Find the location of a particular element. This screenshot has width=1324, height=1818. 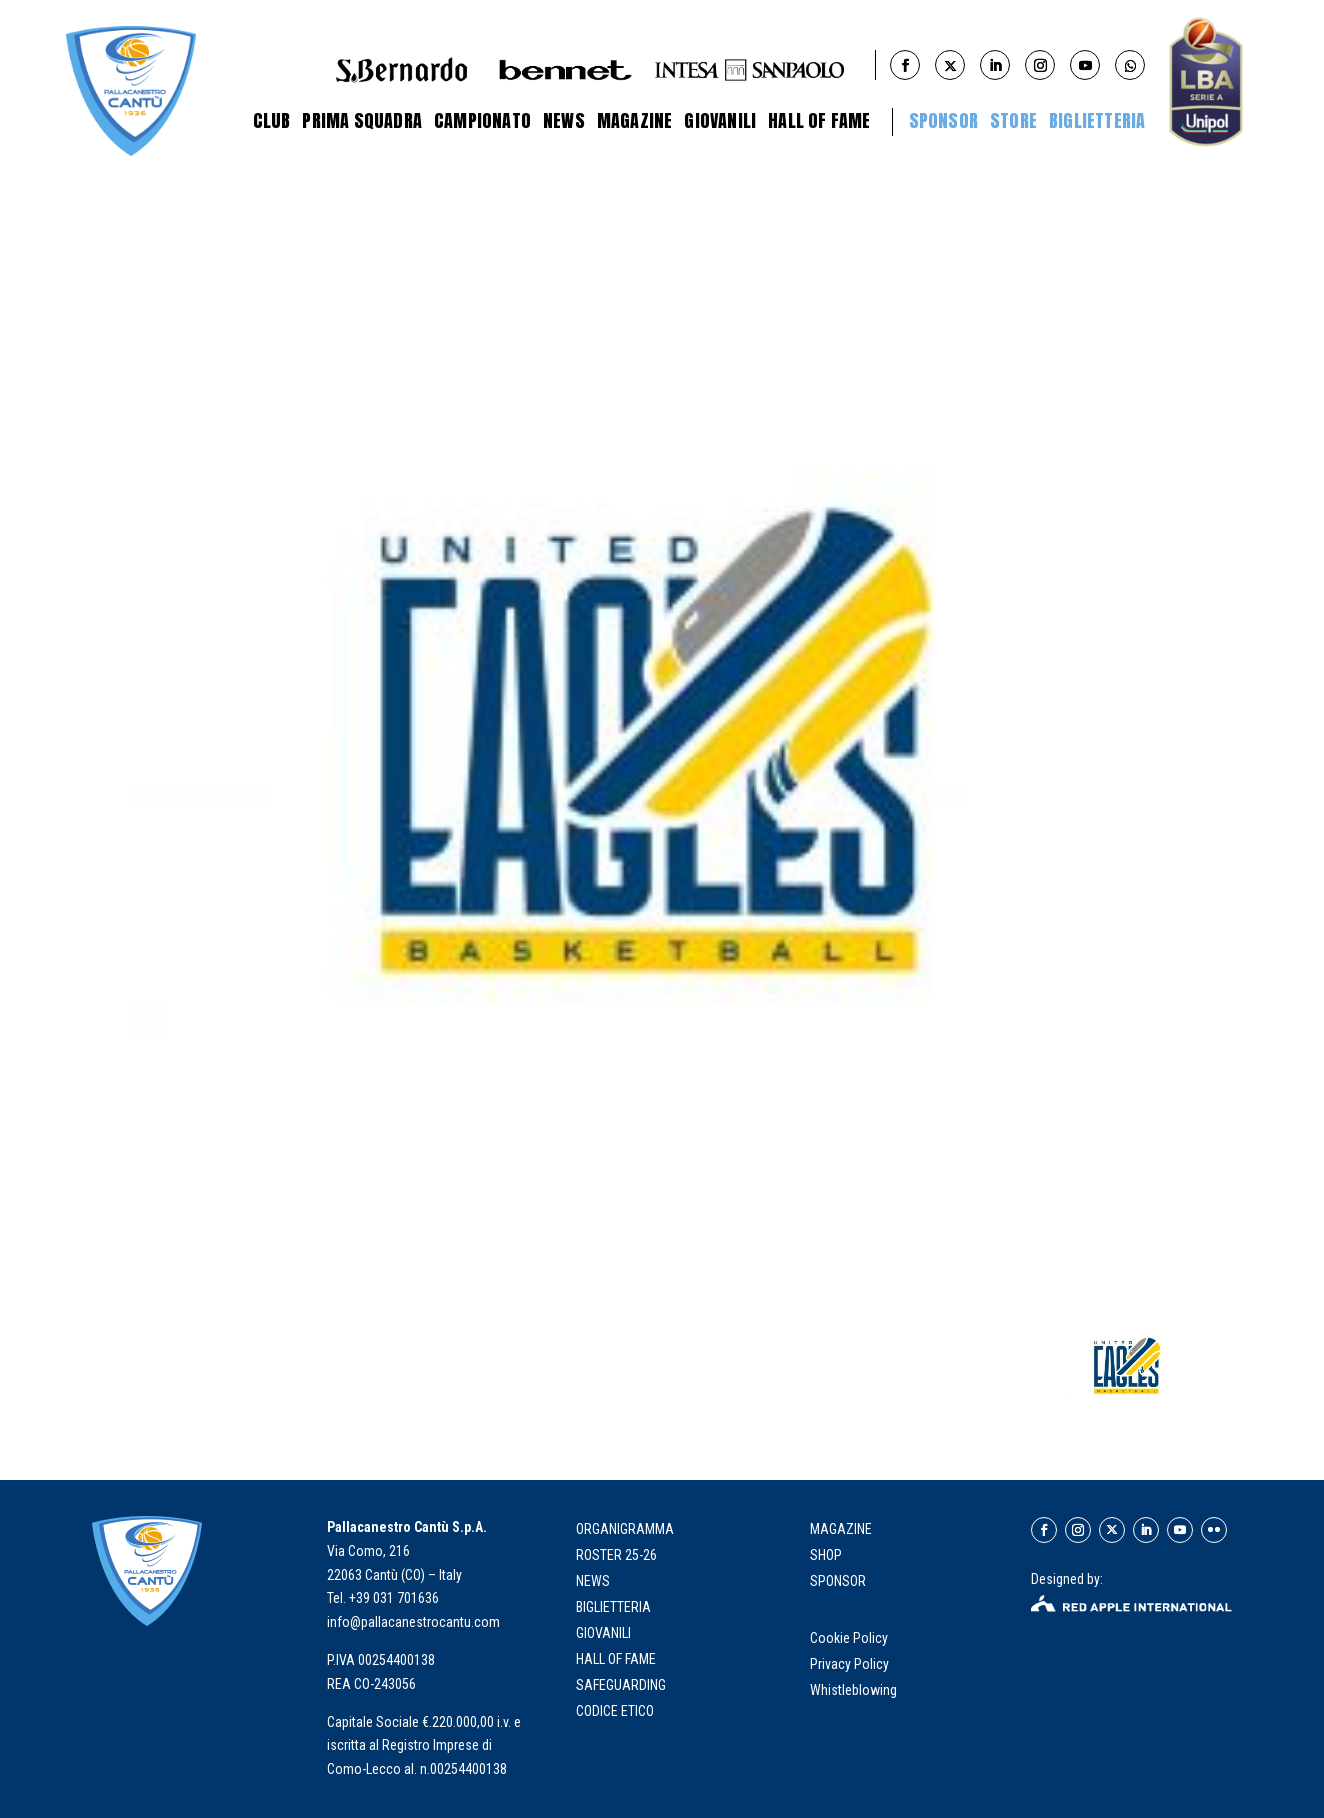

Privacy Policy is located at coordinates (851, 1664).